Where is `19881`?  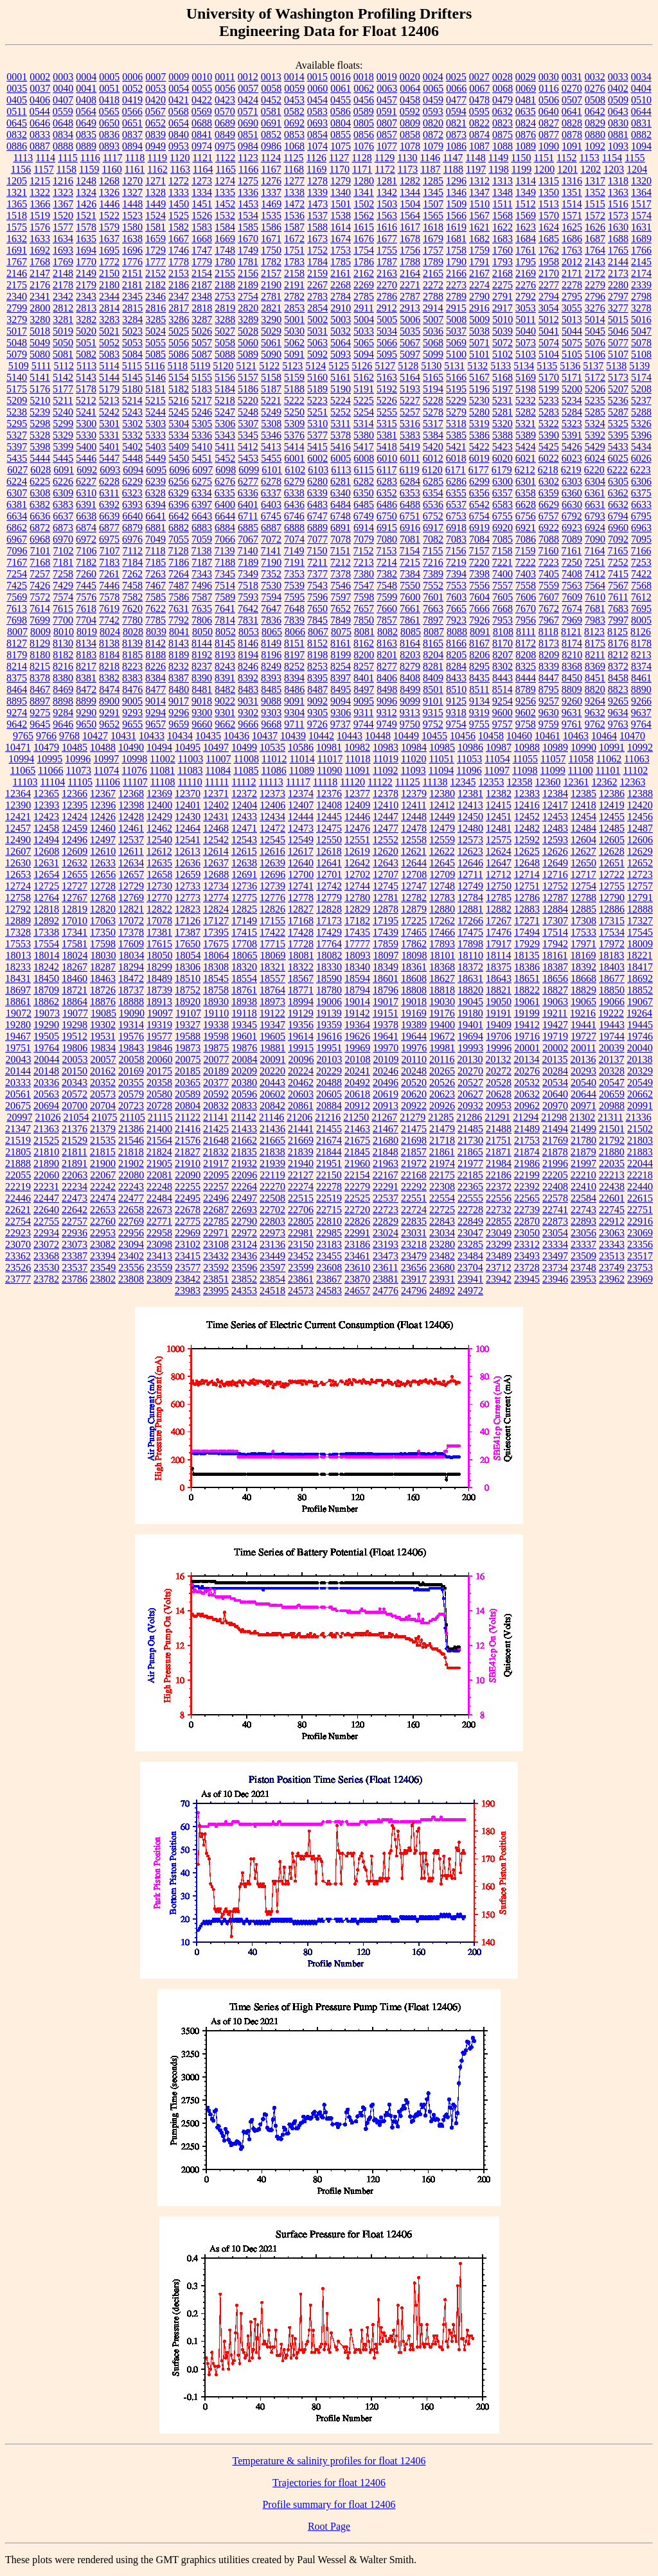 19881 is located at coordinates (272, 1047).